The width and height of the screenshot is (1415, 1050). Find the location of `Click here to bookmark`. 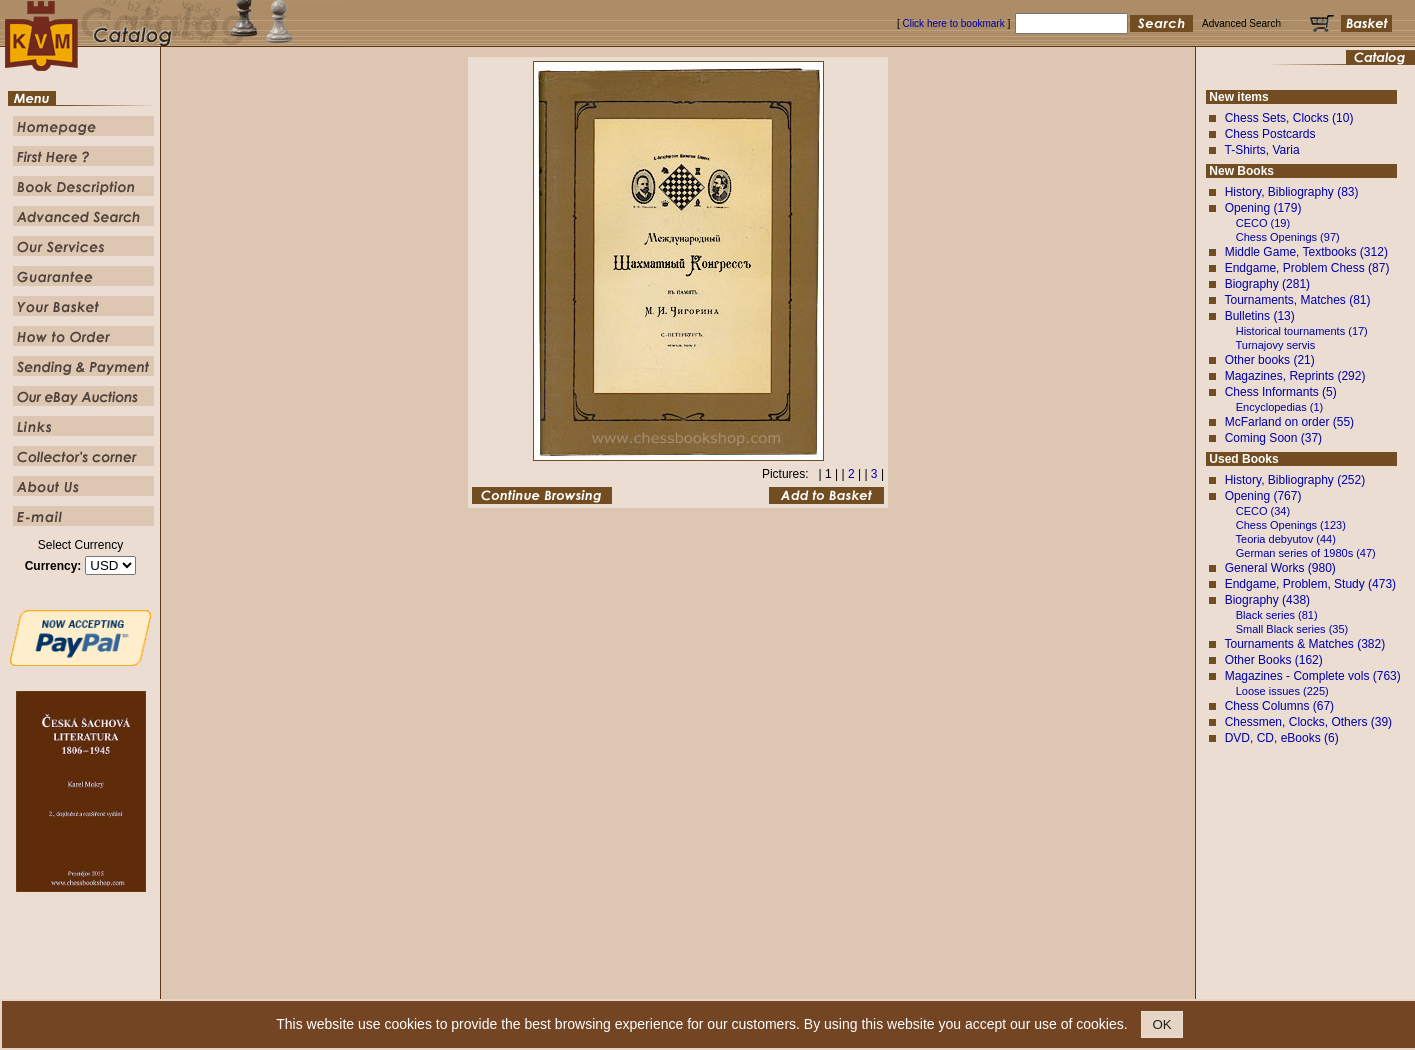

Click here to bookmark is located at coordinates (953, 23).